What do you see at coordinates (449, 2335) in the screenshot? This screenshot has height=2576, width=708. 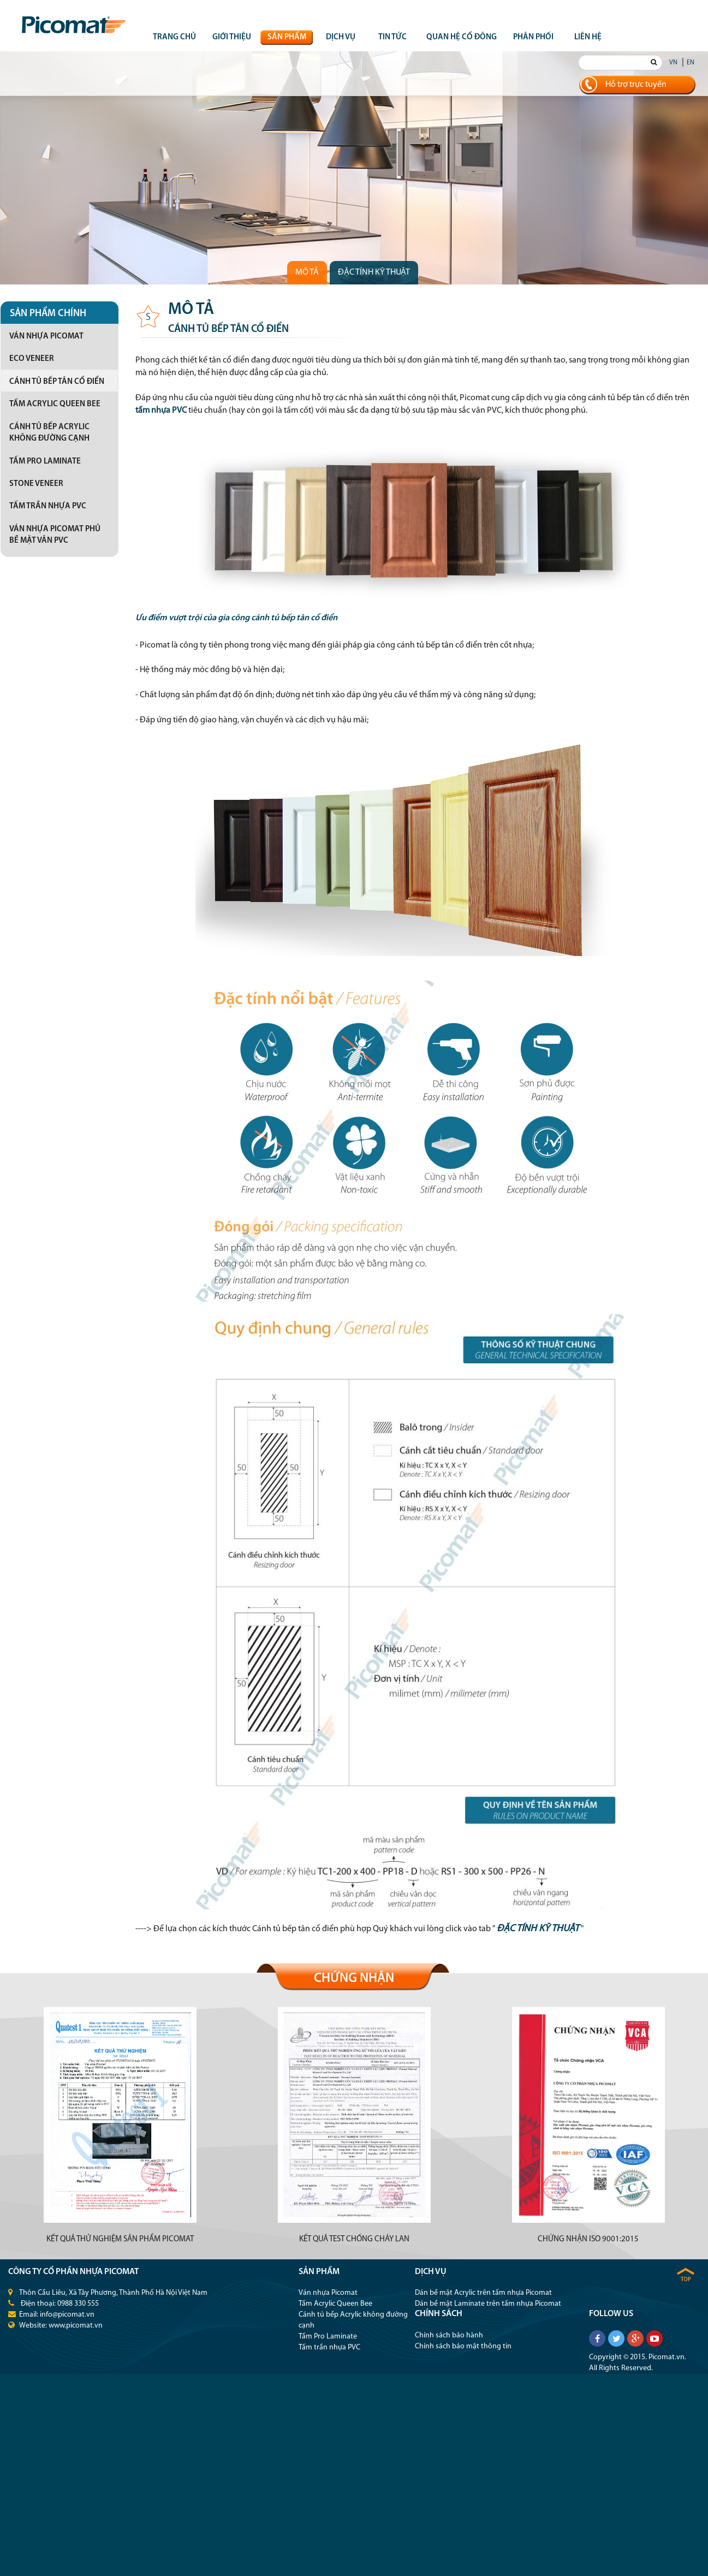 I see `Chính sách bảo hành` at bounding box center [449, 2335].